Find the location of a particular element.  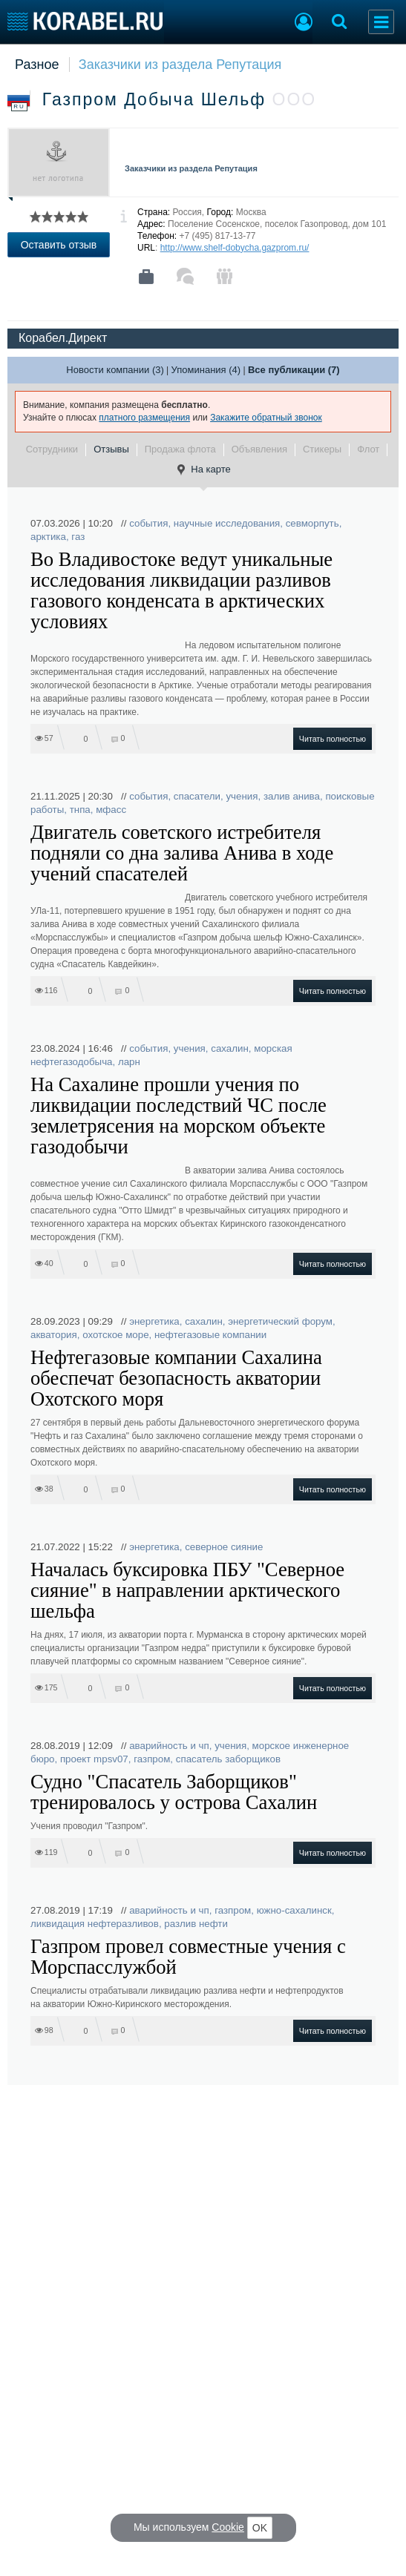

нефтегазовые компании is located at coordinates (210, 1334).